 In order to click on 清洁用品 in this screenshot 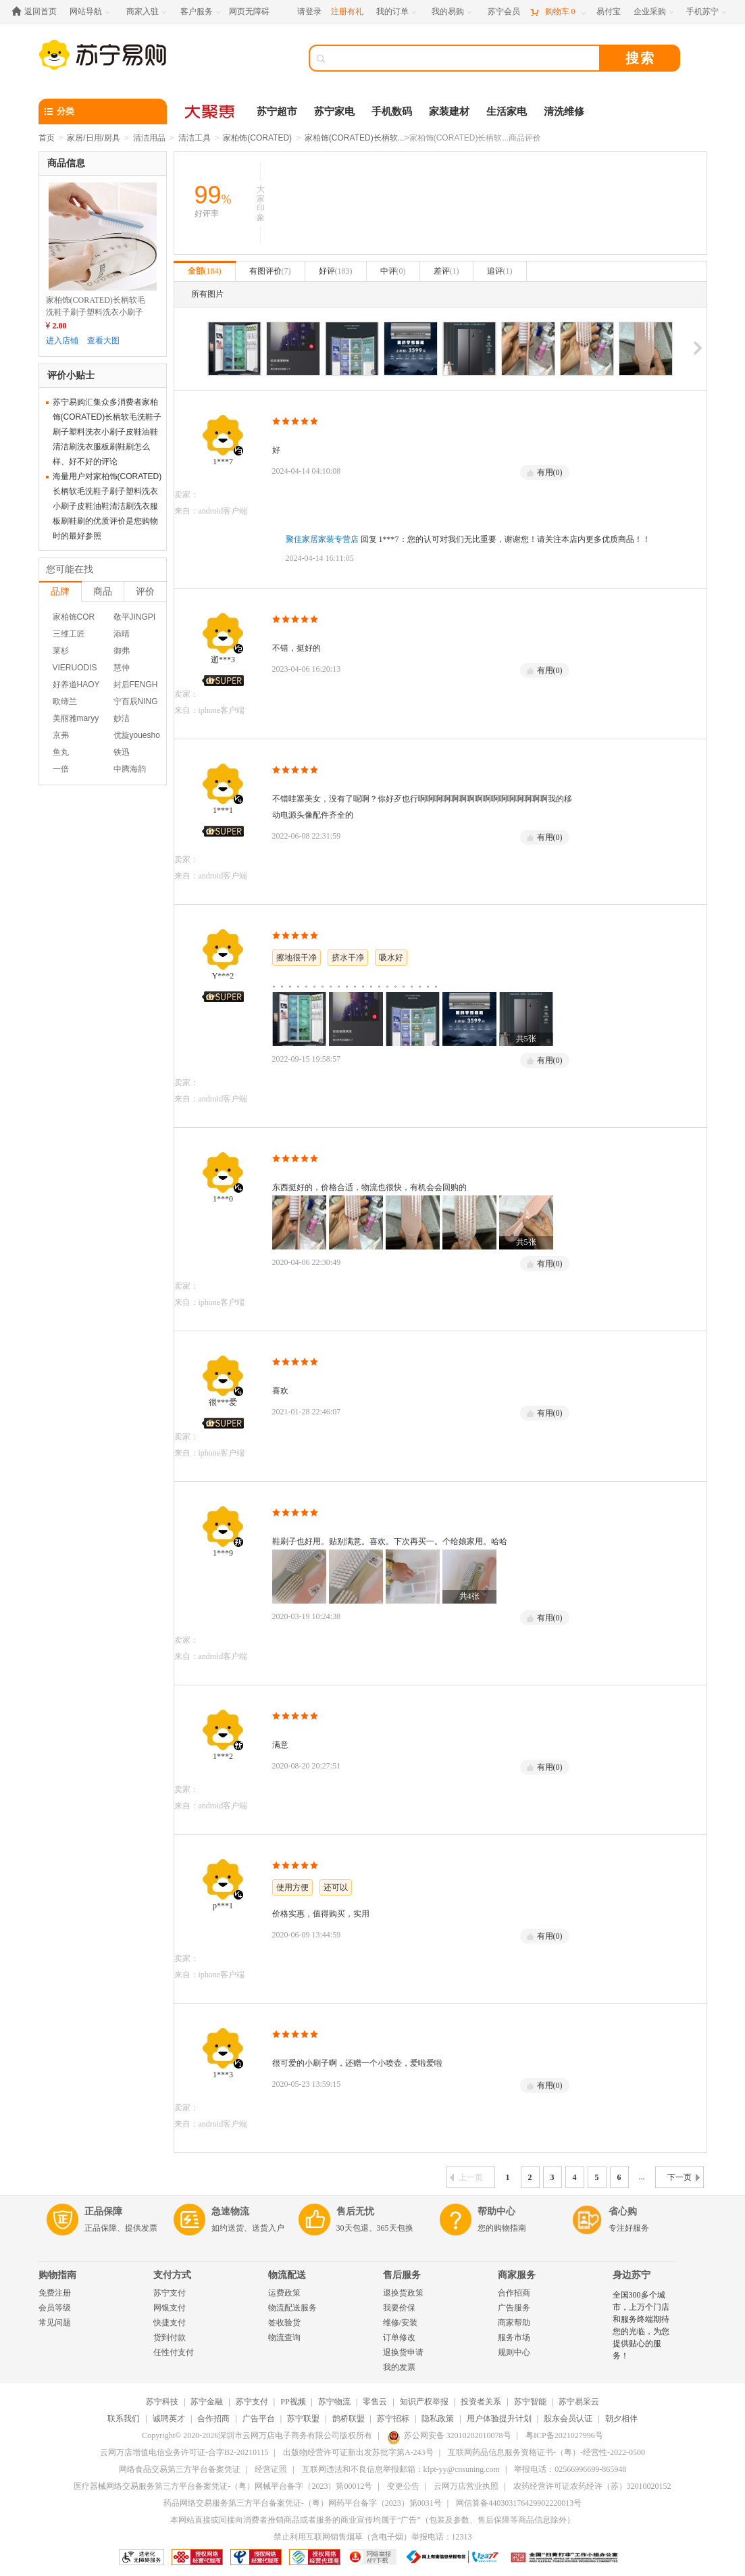, I will do `click(149, 138)`.